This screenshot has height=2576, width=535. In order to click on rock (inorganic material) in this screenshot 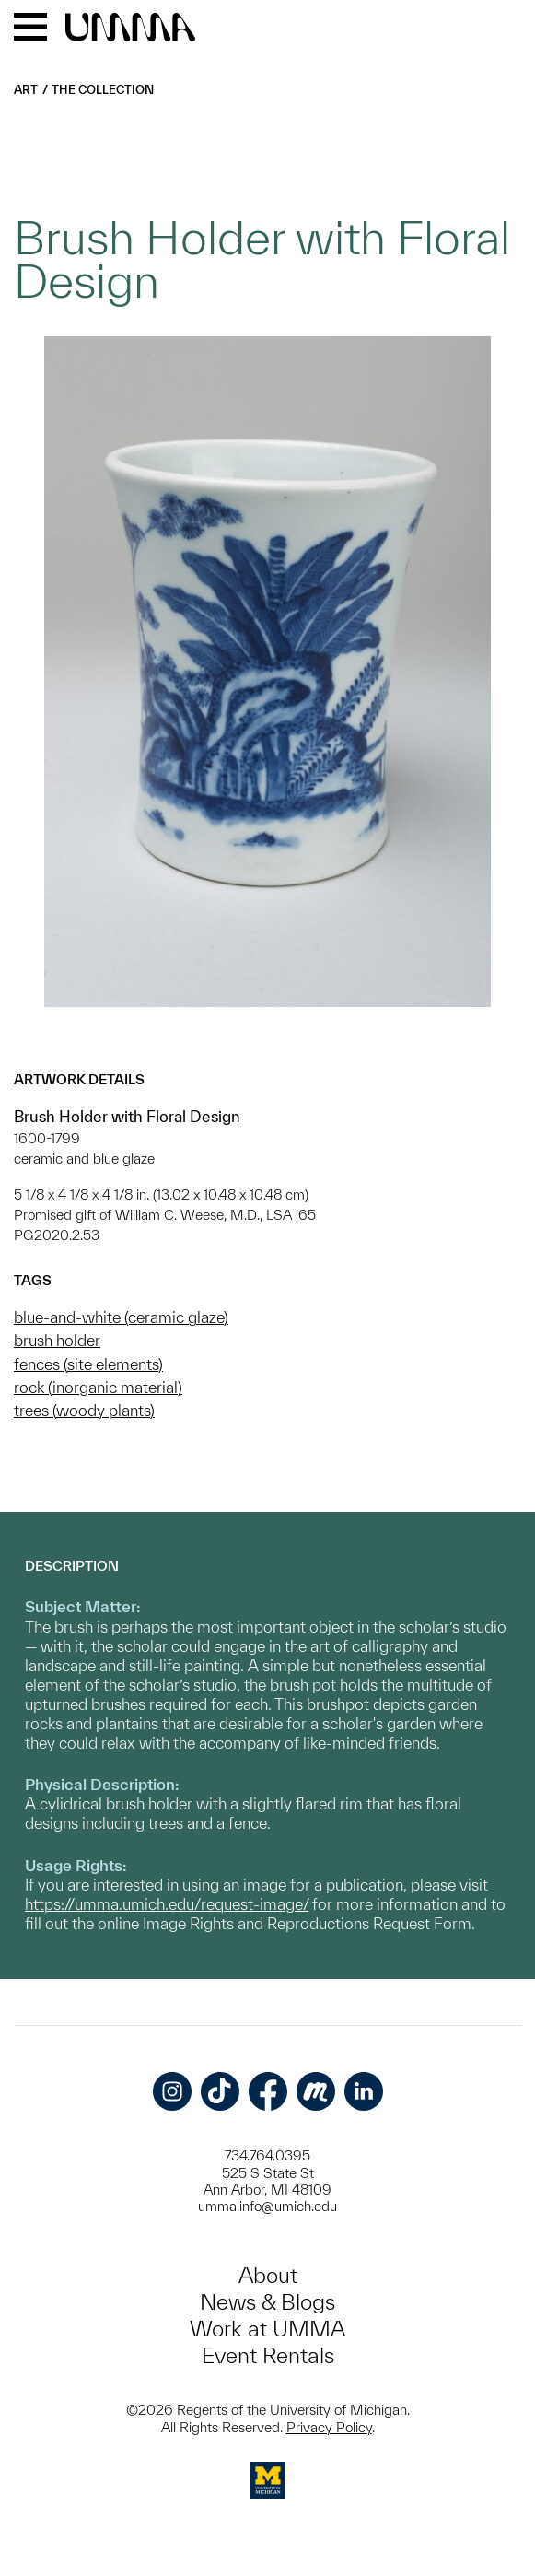, I will do `click(98, 1387)`.